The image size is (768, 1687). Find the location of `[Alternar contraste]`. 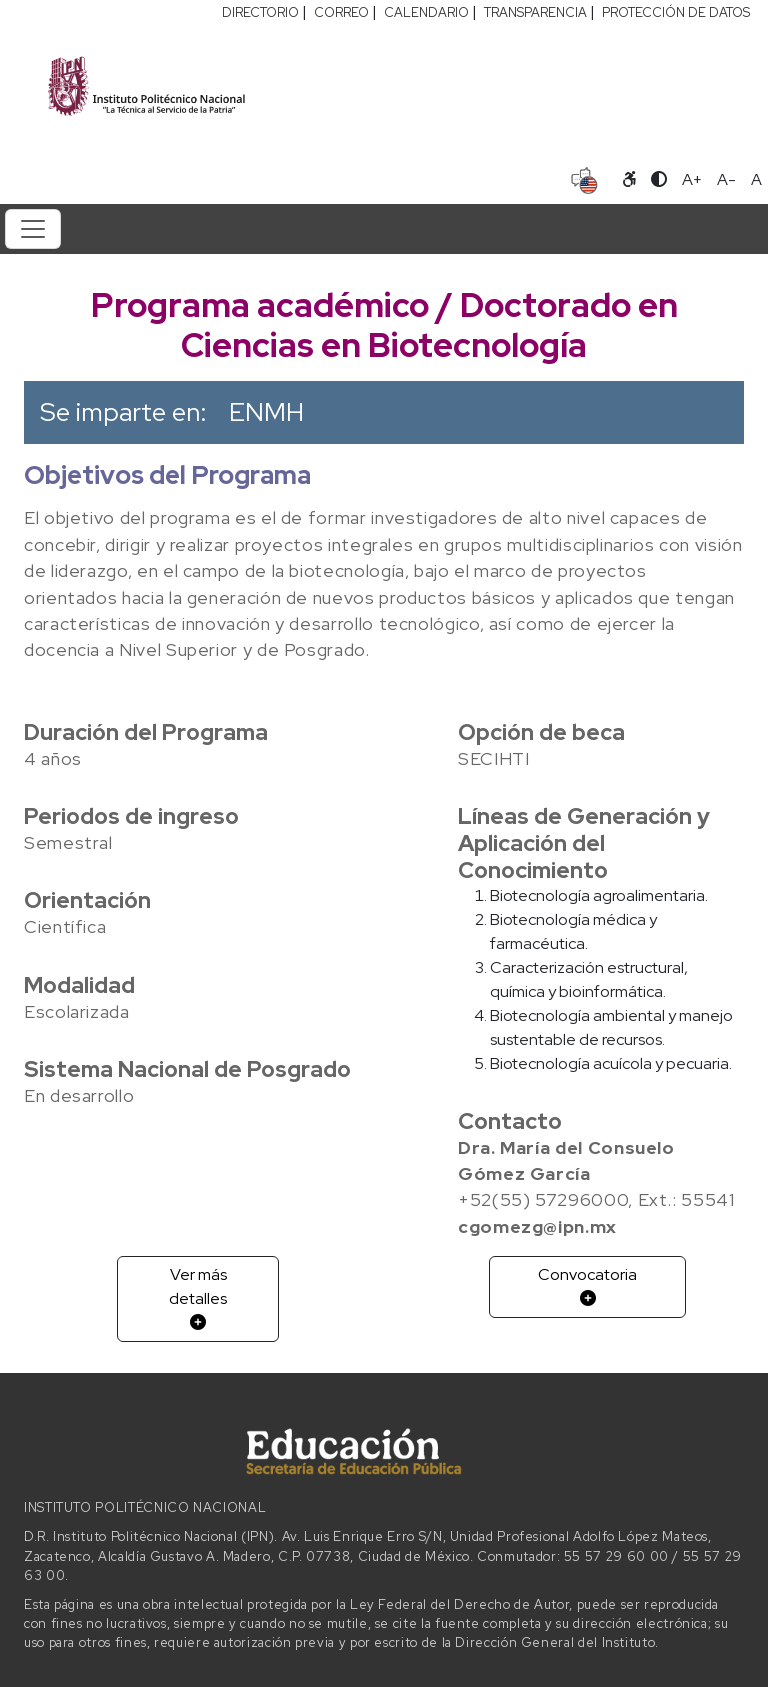

[Alternar contraste] is located at coordinates (659, 180).